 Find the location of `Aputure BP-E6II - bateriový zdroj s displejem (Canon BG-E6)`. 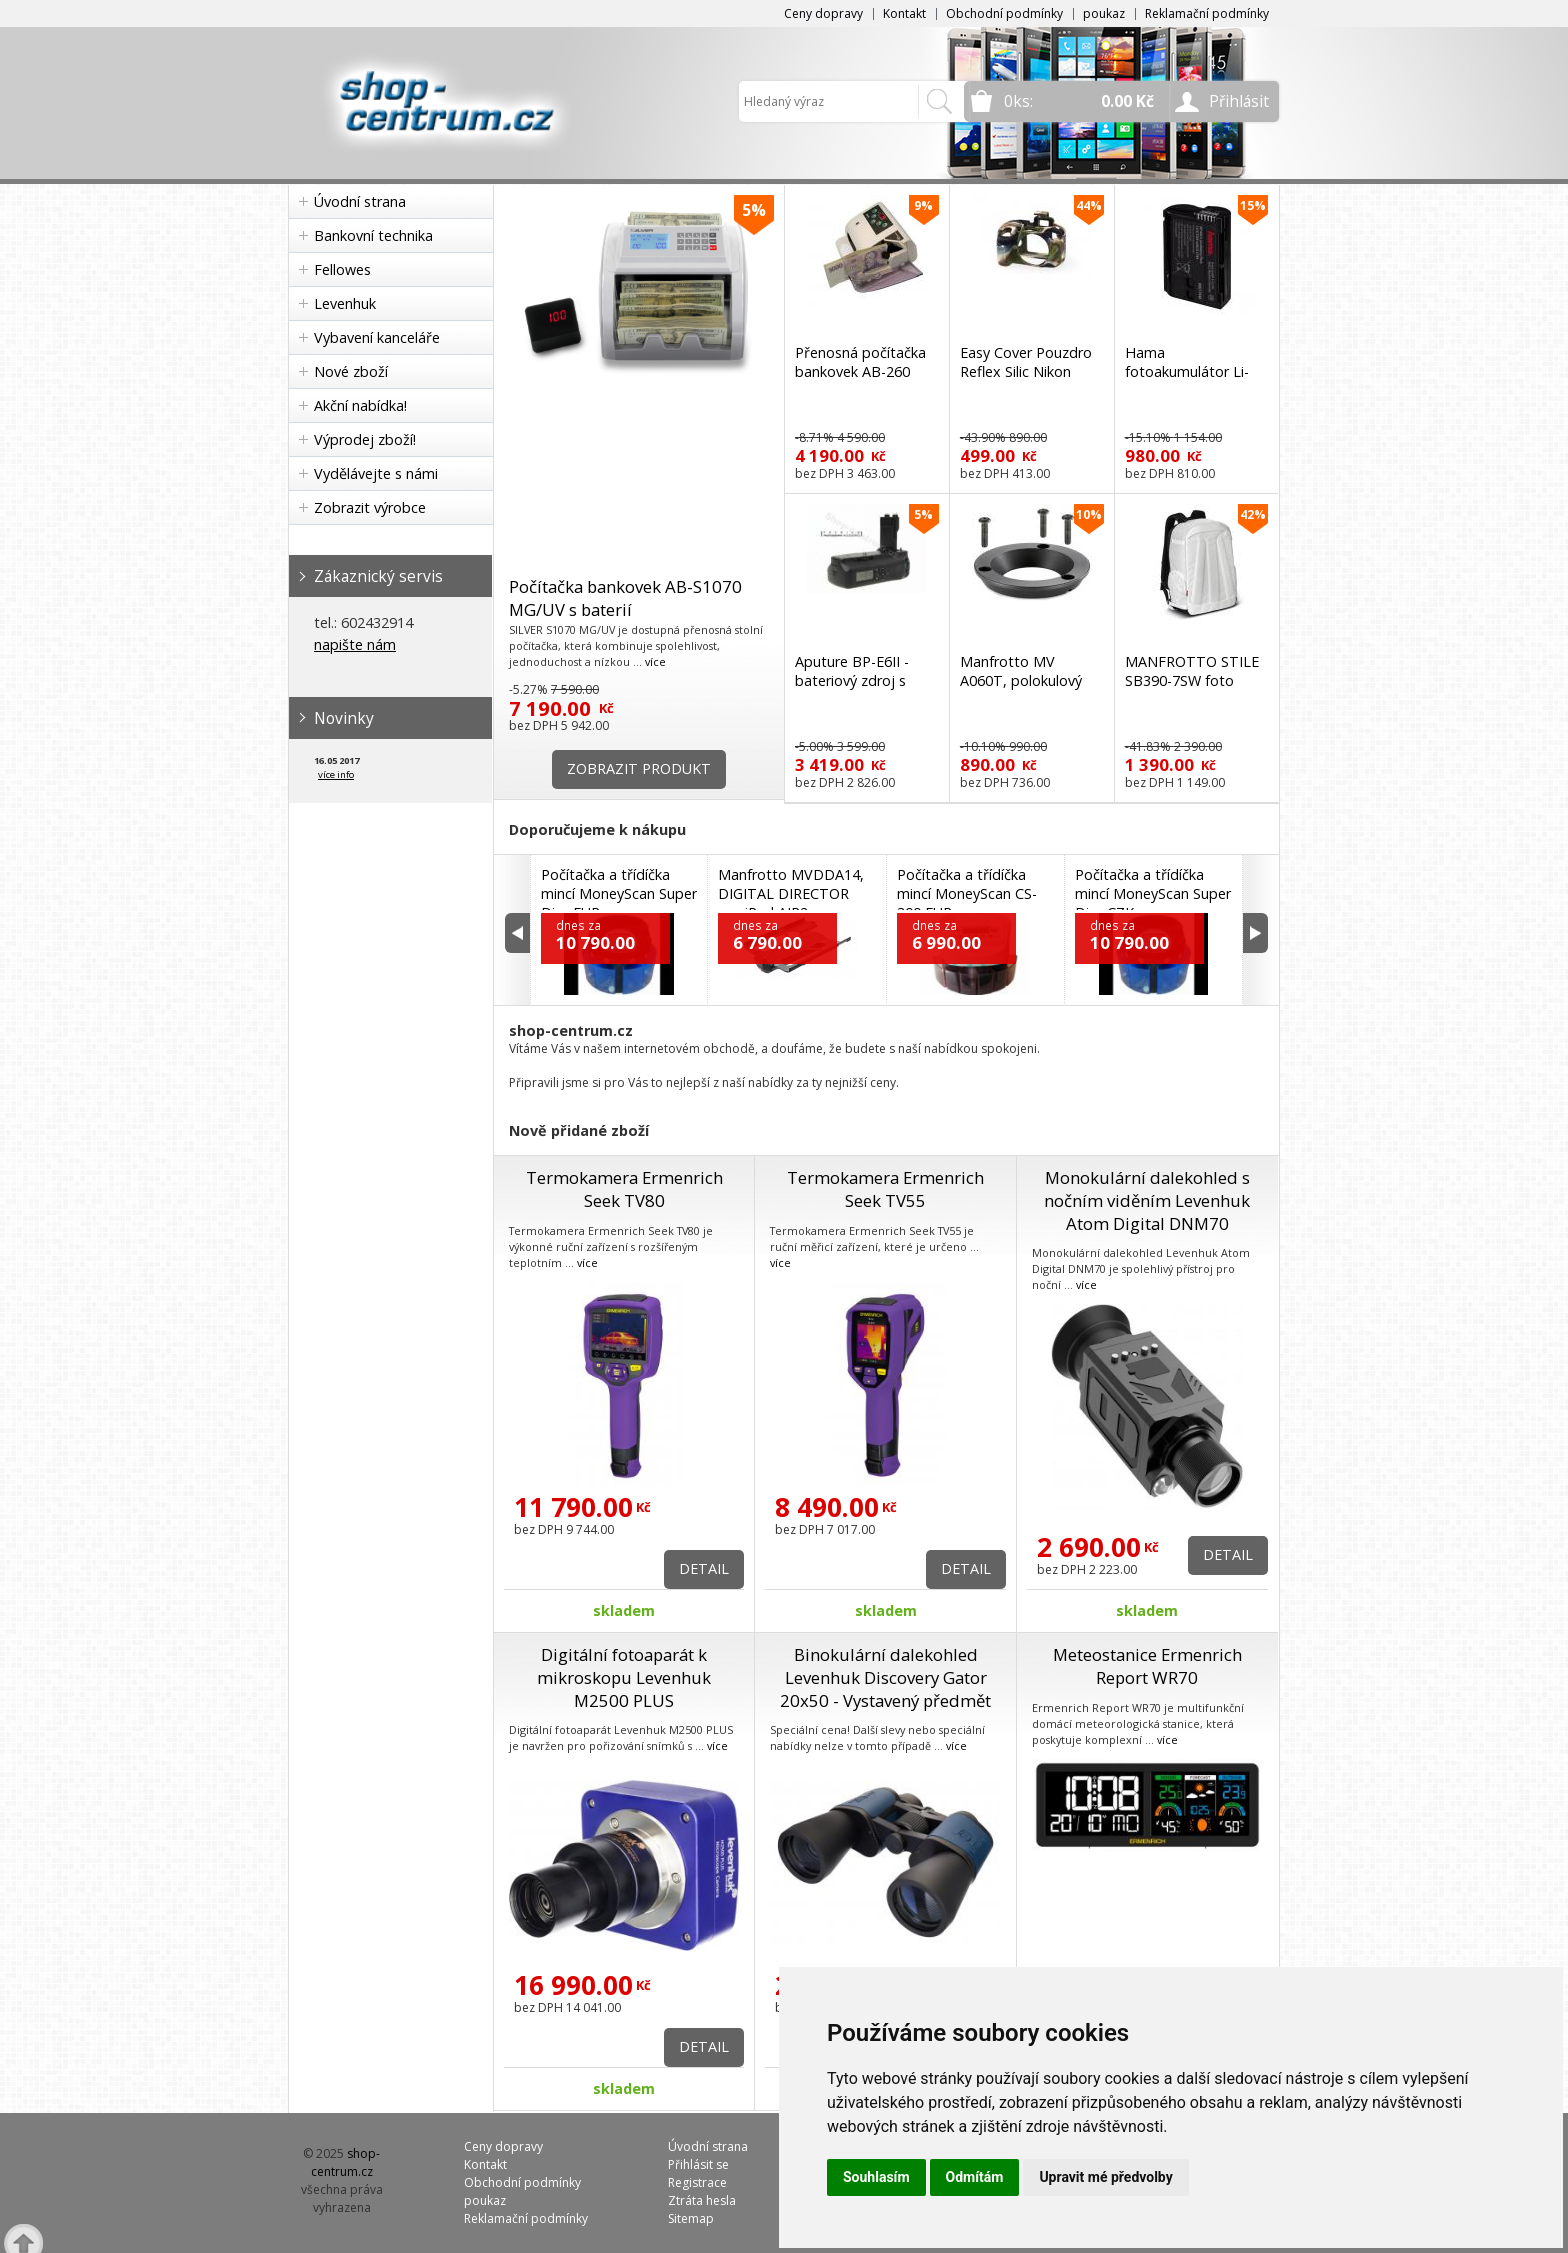

Aputure BP-E6II - bateriový zdroj s displejem (Canon BG-E6) is located at coordinates (852, 690).